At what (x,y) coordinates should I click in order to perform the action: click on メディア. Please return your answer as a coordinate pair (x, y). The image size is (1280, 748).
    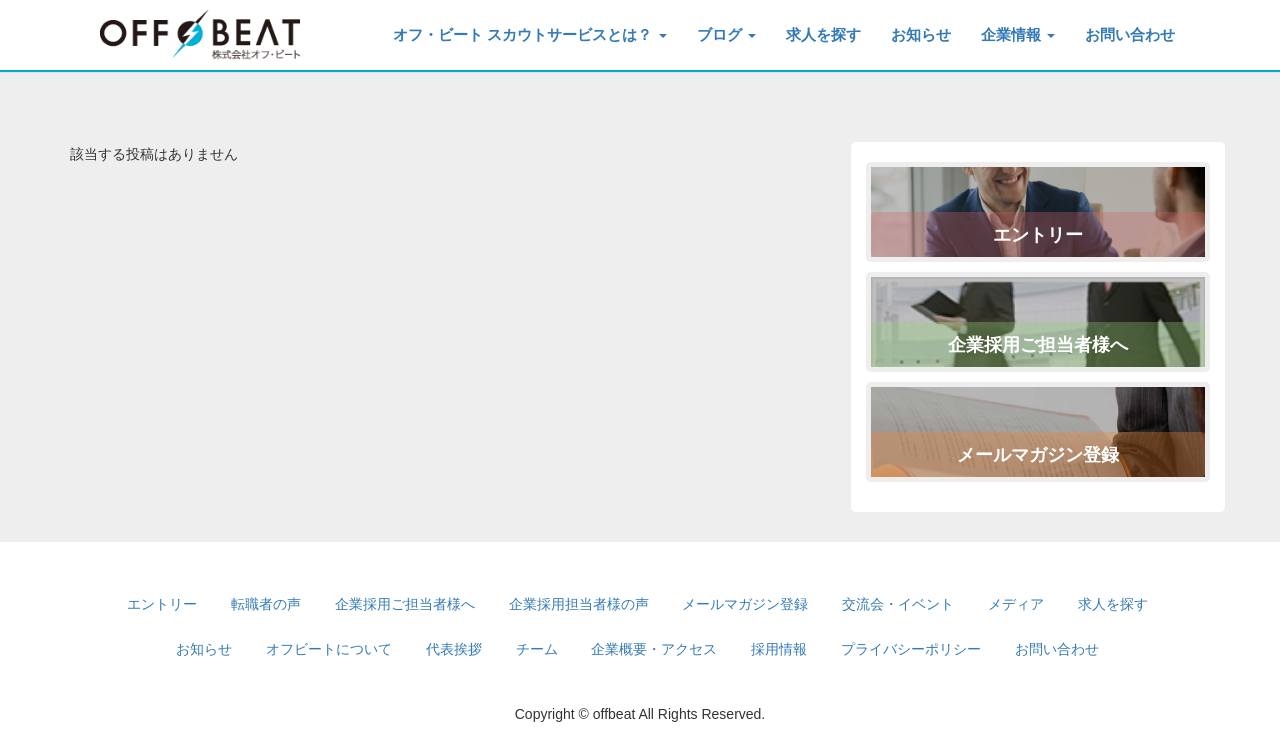
    Looking at the image, I should click on (1016, 604).